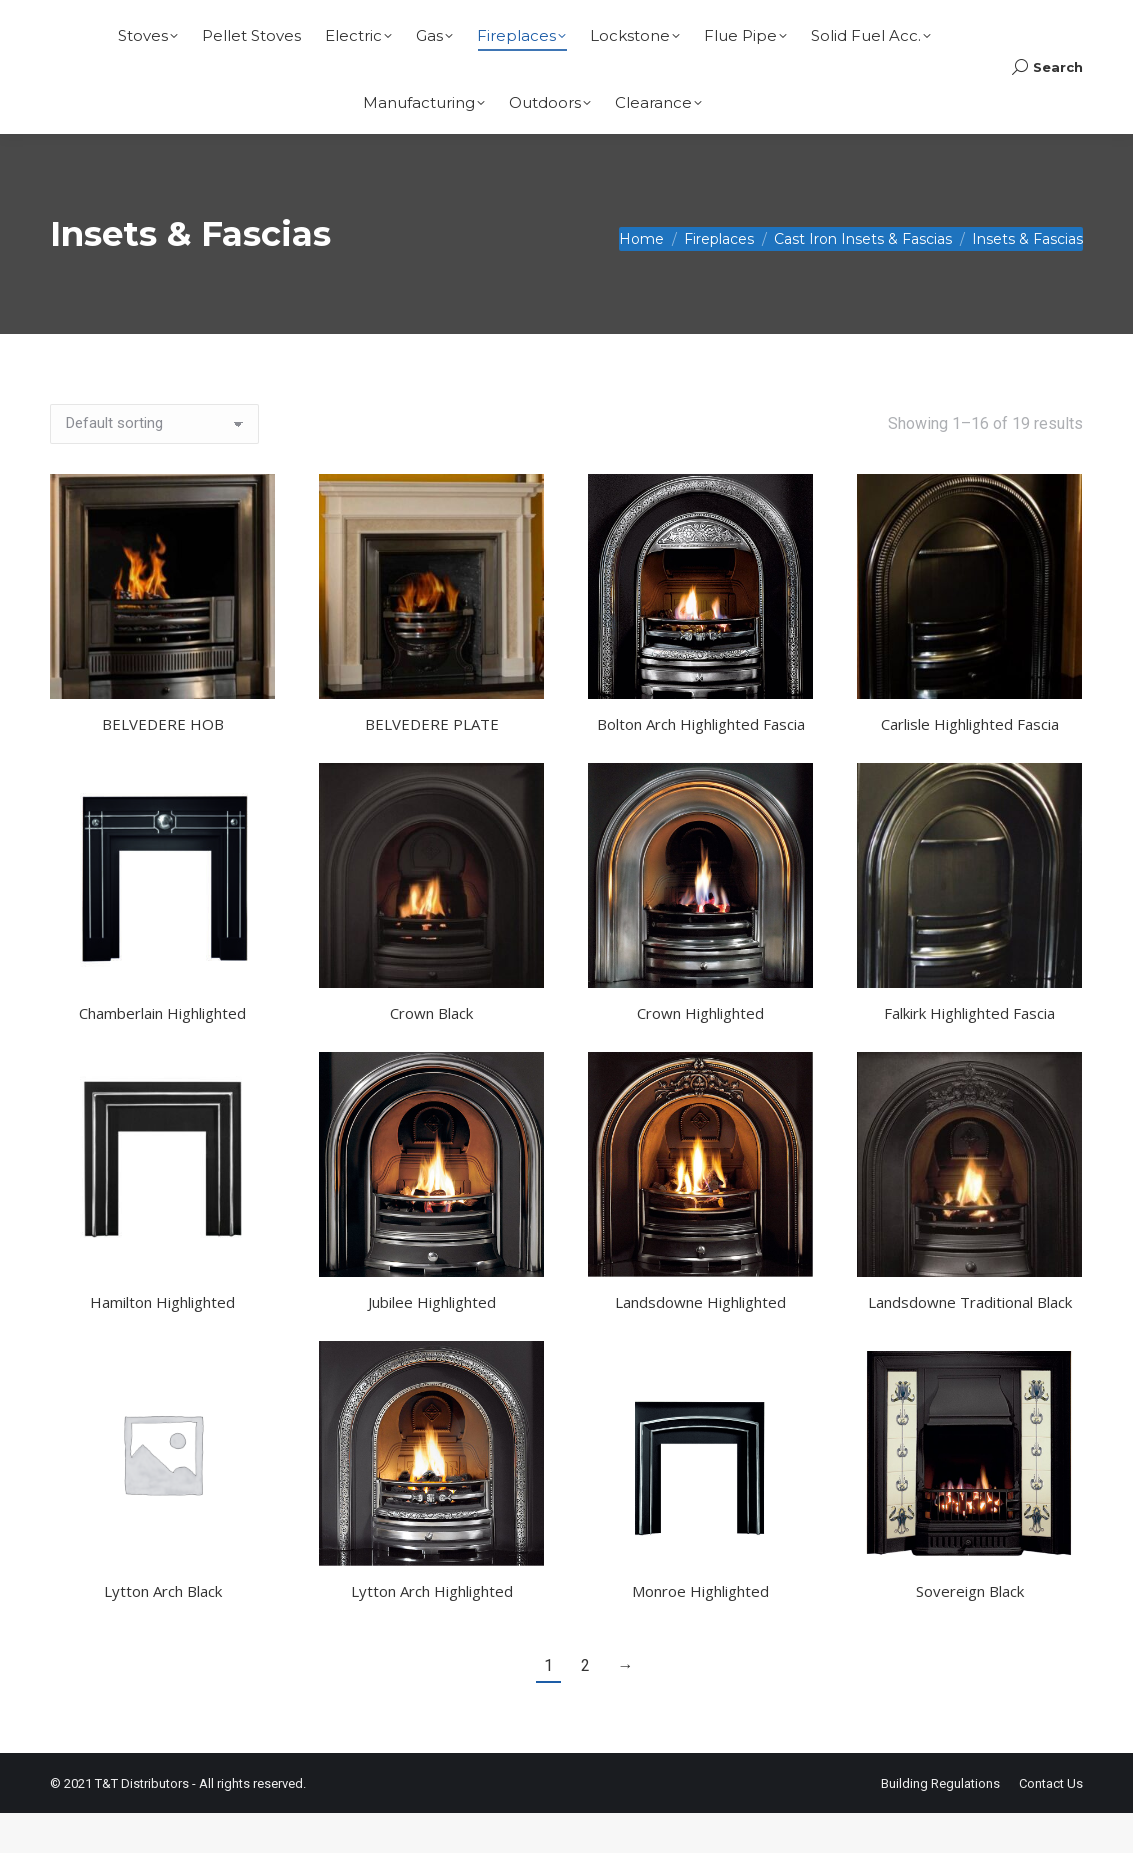 The width and height of the screenshot is (1133, 1853). I want to click on Landsdowne Highlighted, so click(700, 1342).